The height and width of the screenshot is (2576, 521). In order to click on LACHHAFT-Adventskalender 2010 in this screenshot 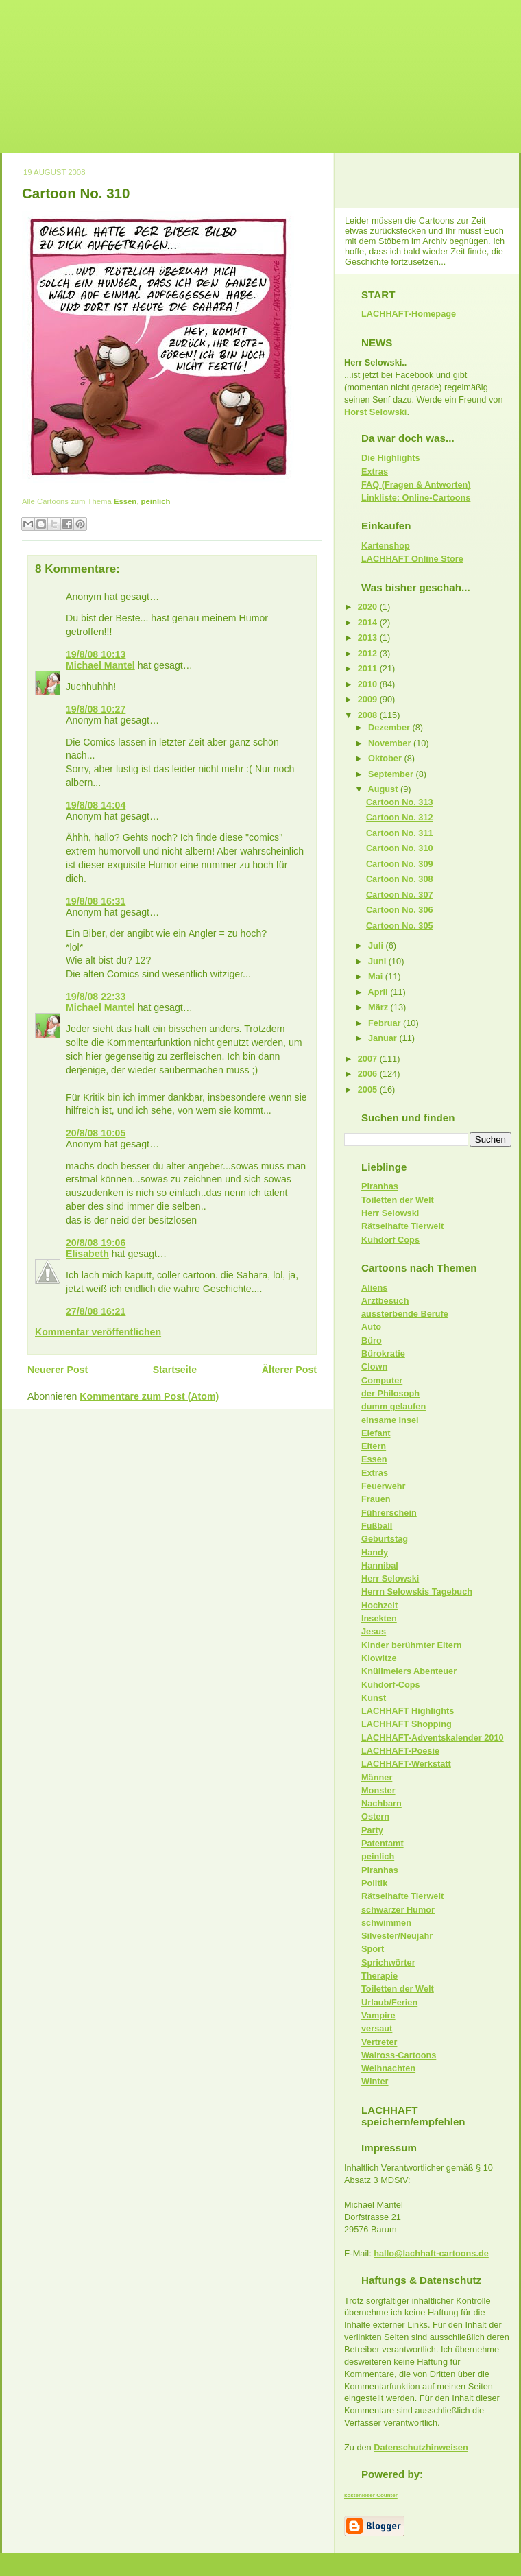, I will do `click(432, 1737)`.